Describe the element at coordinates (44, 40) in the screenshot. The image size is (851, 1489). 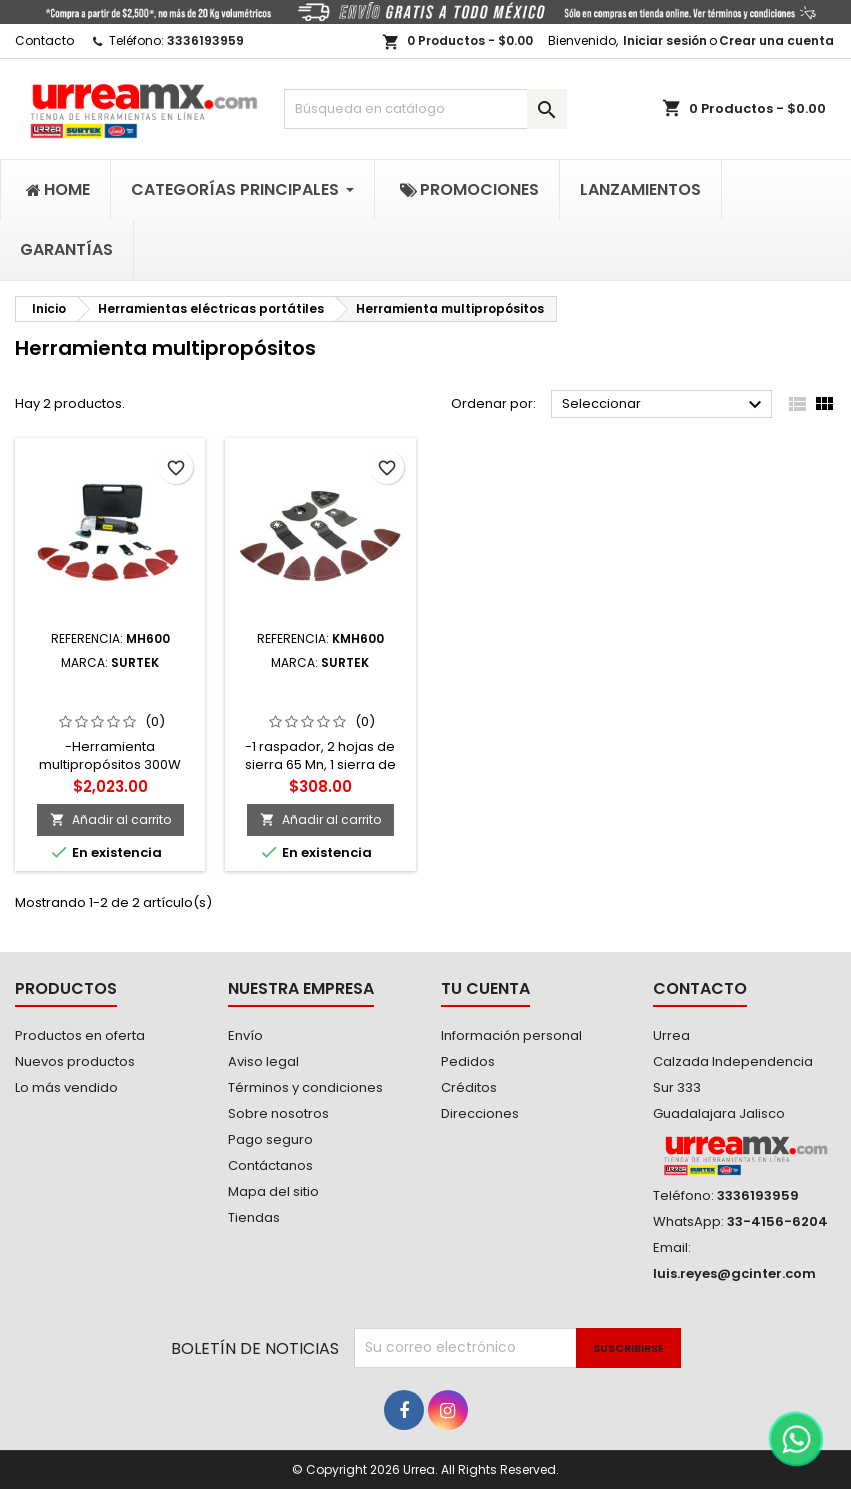
I see `Contacto` at that location.